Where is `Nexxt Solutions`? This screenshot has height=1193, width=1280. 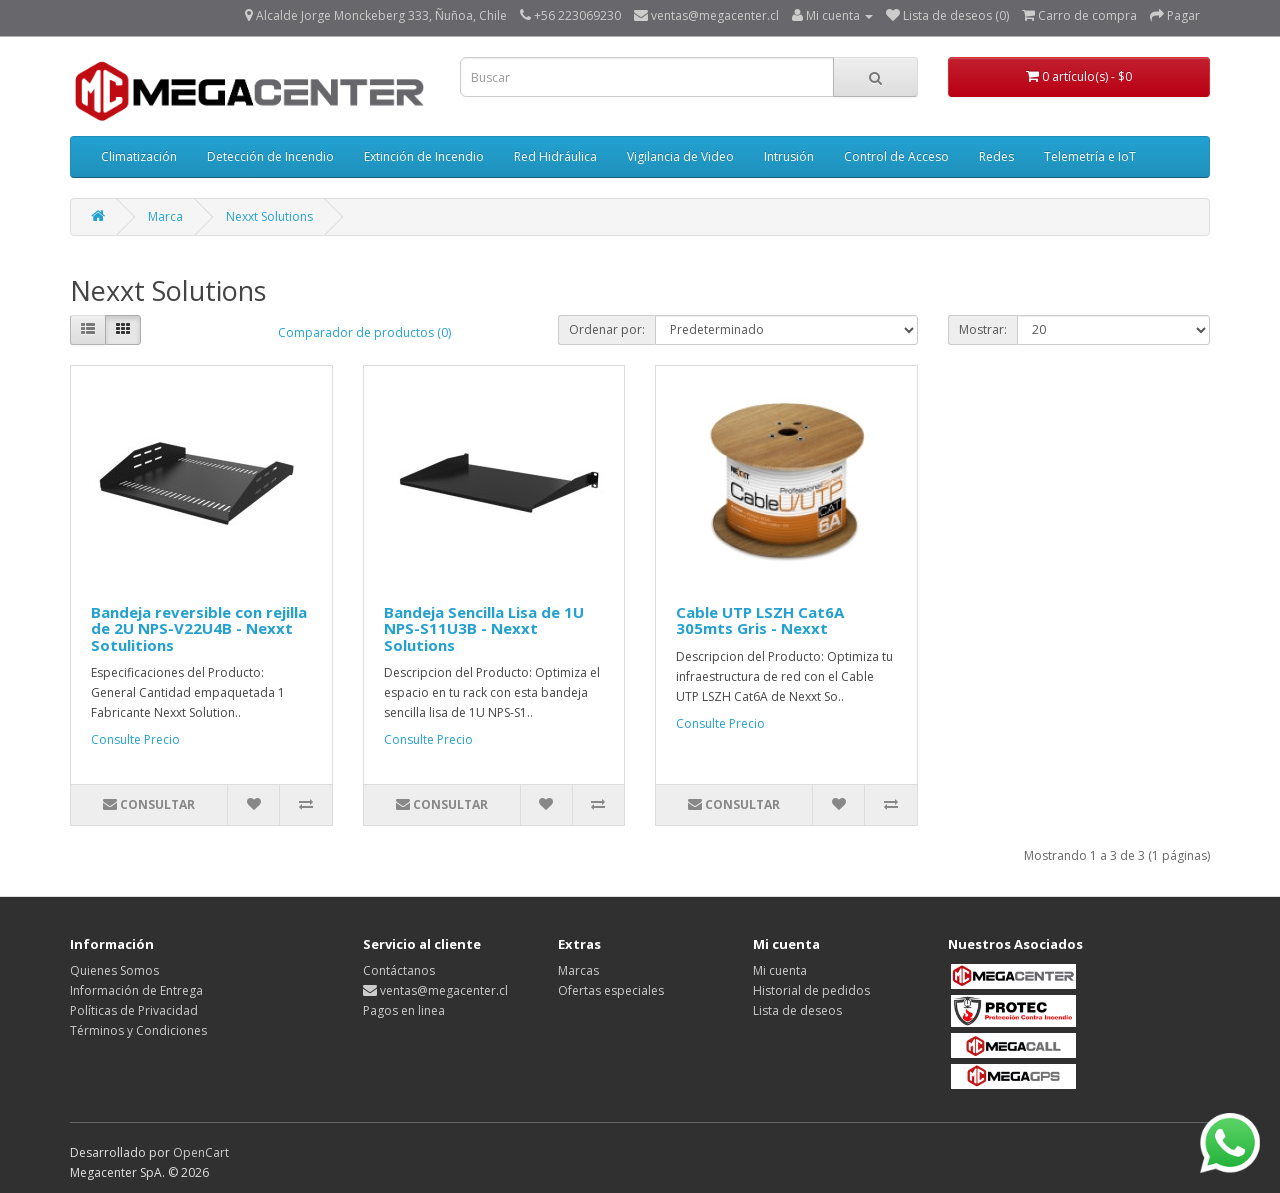
Nexxt Solutions is located at coordinates (269, 216).